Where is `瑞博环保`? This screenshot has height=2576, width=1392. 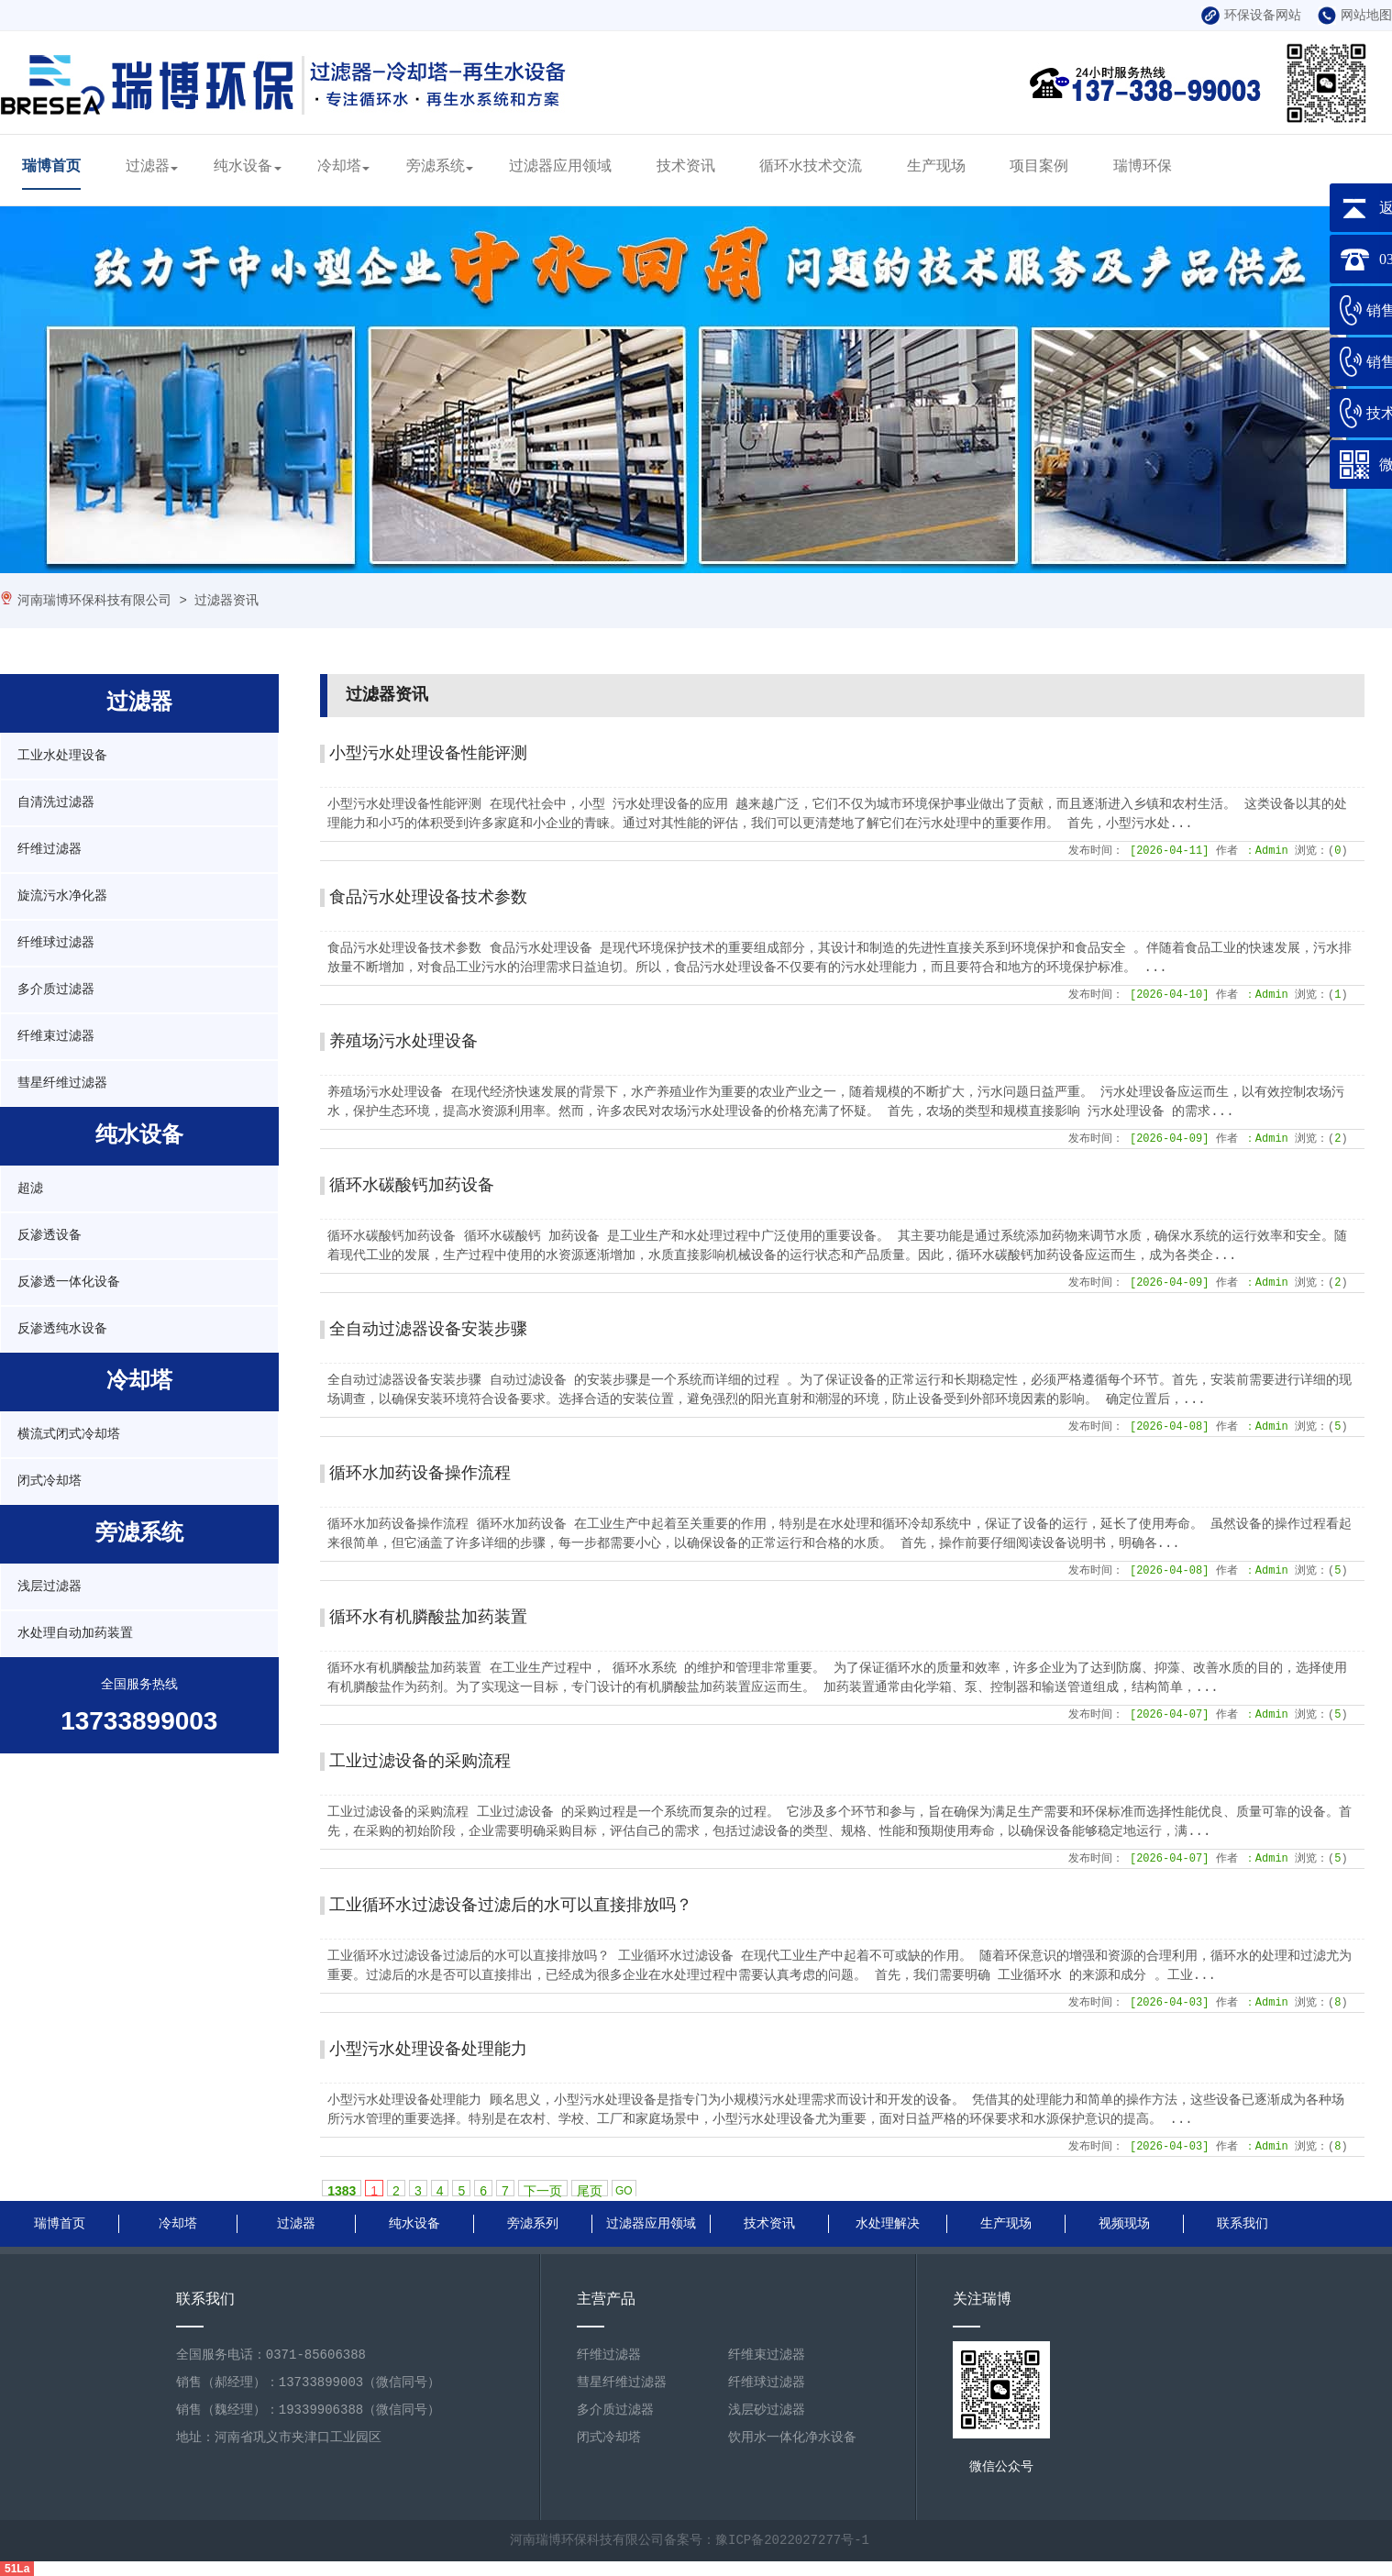 瑞博环保 is located at coordinates (1142, 167).